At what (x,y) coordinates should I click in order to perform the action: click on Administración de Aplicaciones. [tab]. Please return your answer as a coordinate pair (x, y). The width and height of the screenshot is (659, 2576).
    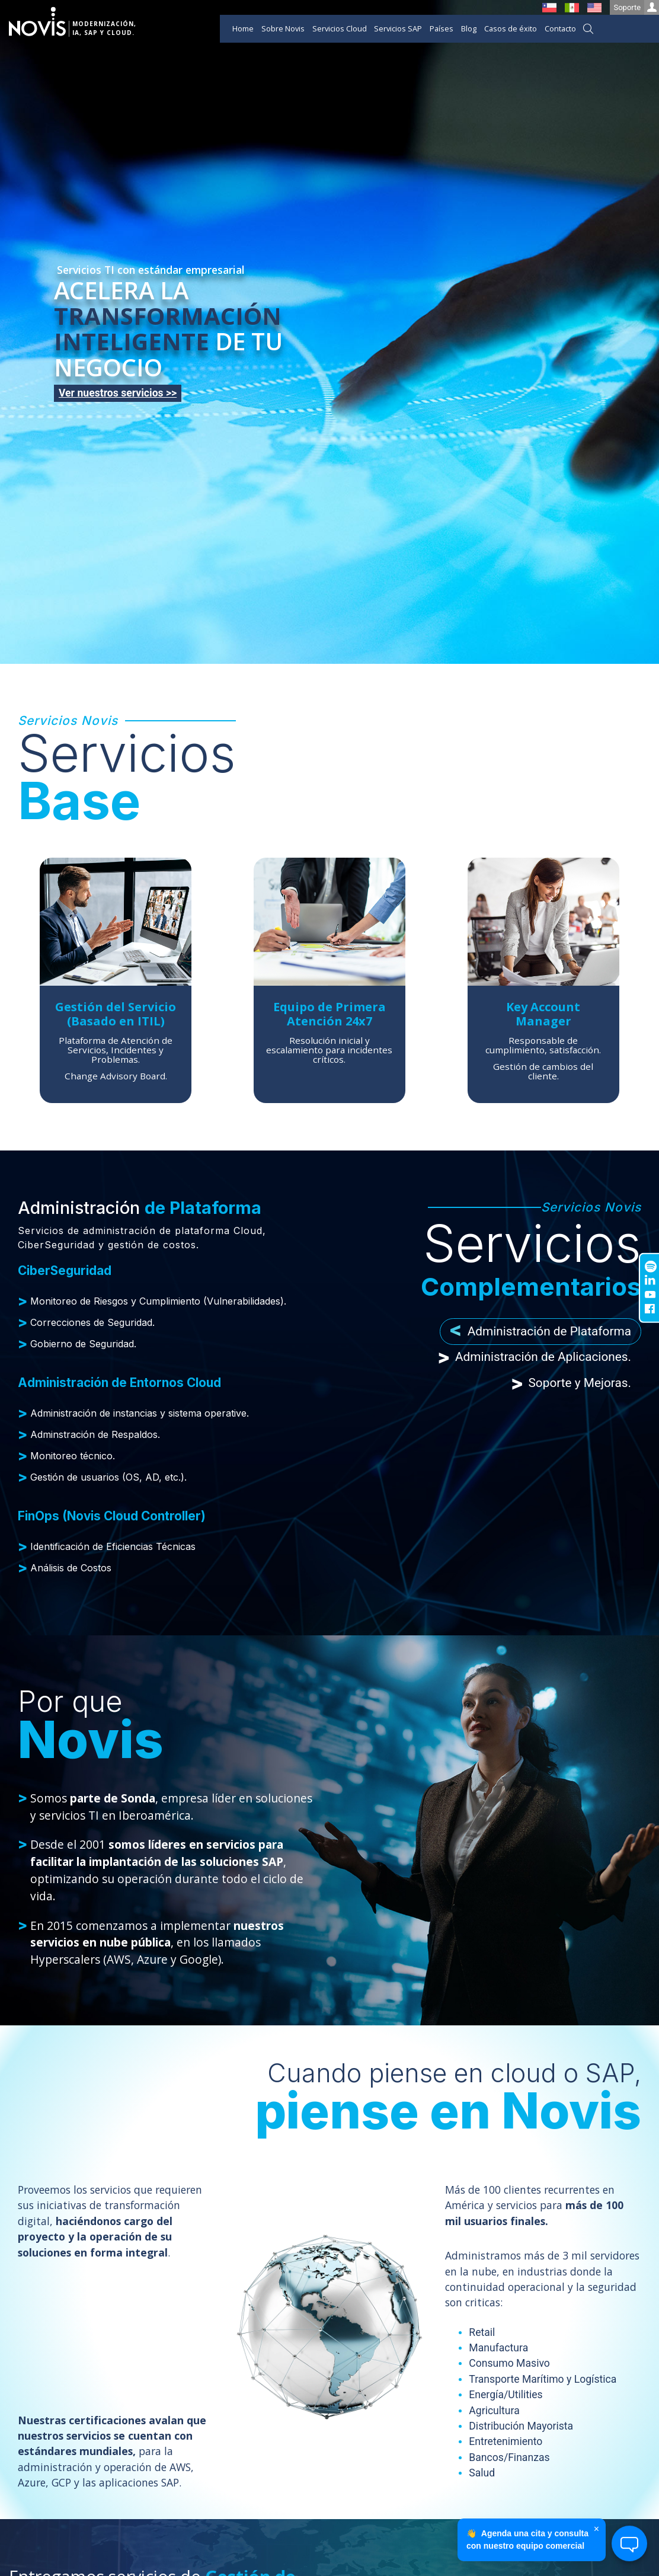
    Looking at the image, I should click on (534, 1357).